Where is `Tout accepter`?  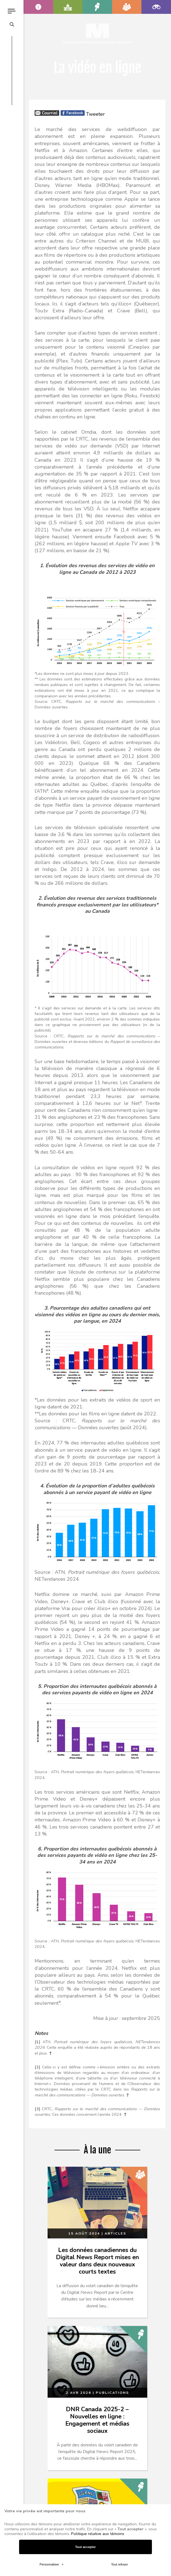
Tout accepter is located at coordinates (85, 2547).